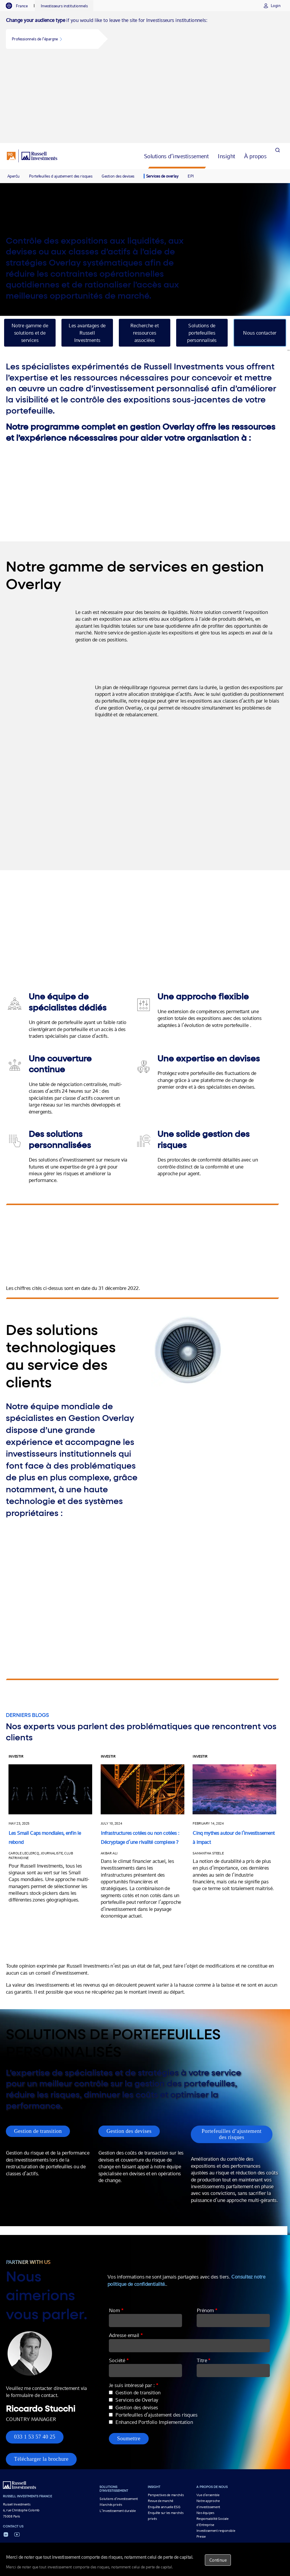  Describe the element at coordinates (205, 2435) in the screenshot. I see `Nos équipes` at that location.